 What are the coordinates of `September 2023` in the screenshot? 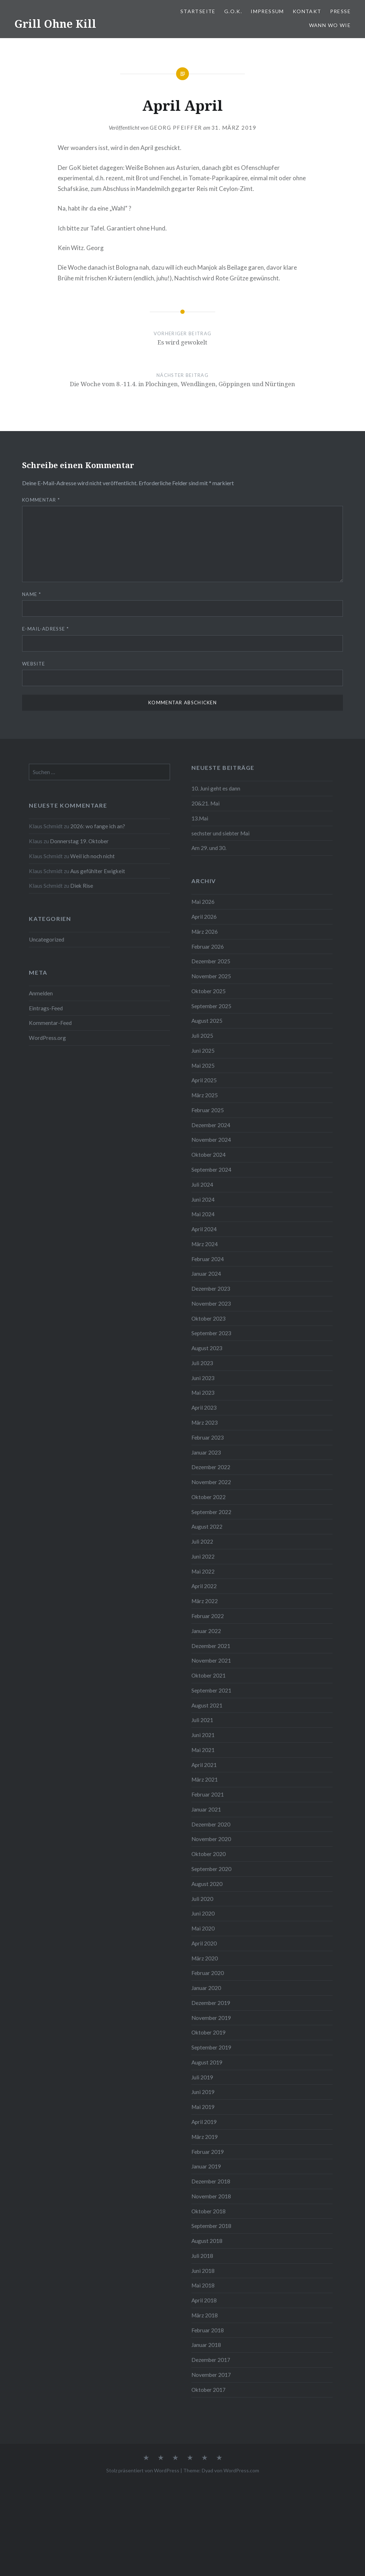 It's located at (211, 1333).